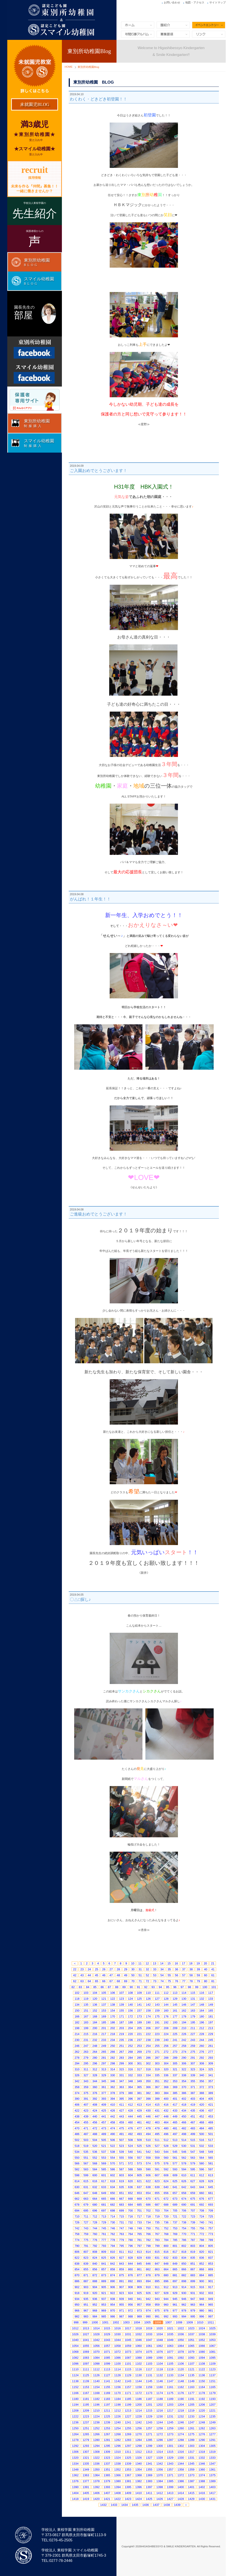 The image size is (233, 2576). Describe the element at coordinates (201, 2328) in the screenshot. I see `1024` at that location.